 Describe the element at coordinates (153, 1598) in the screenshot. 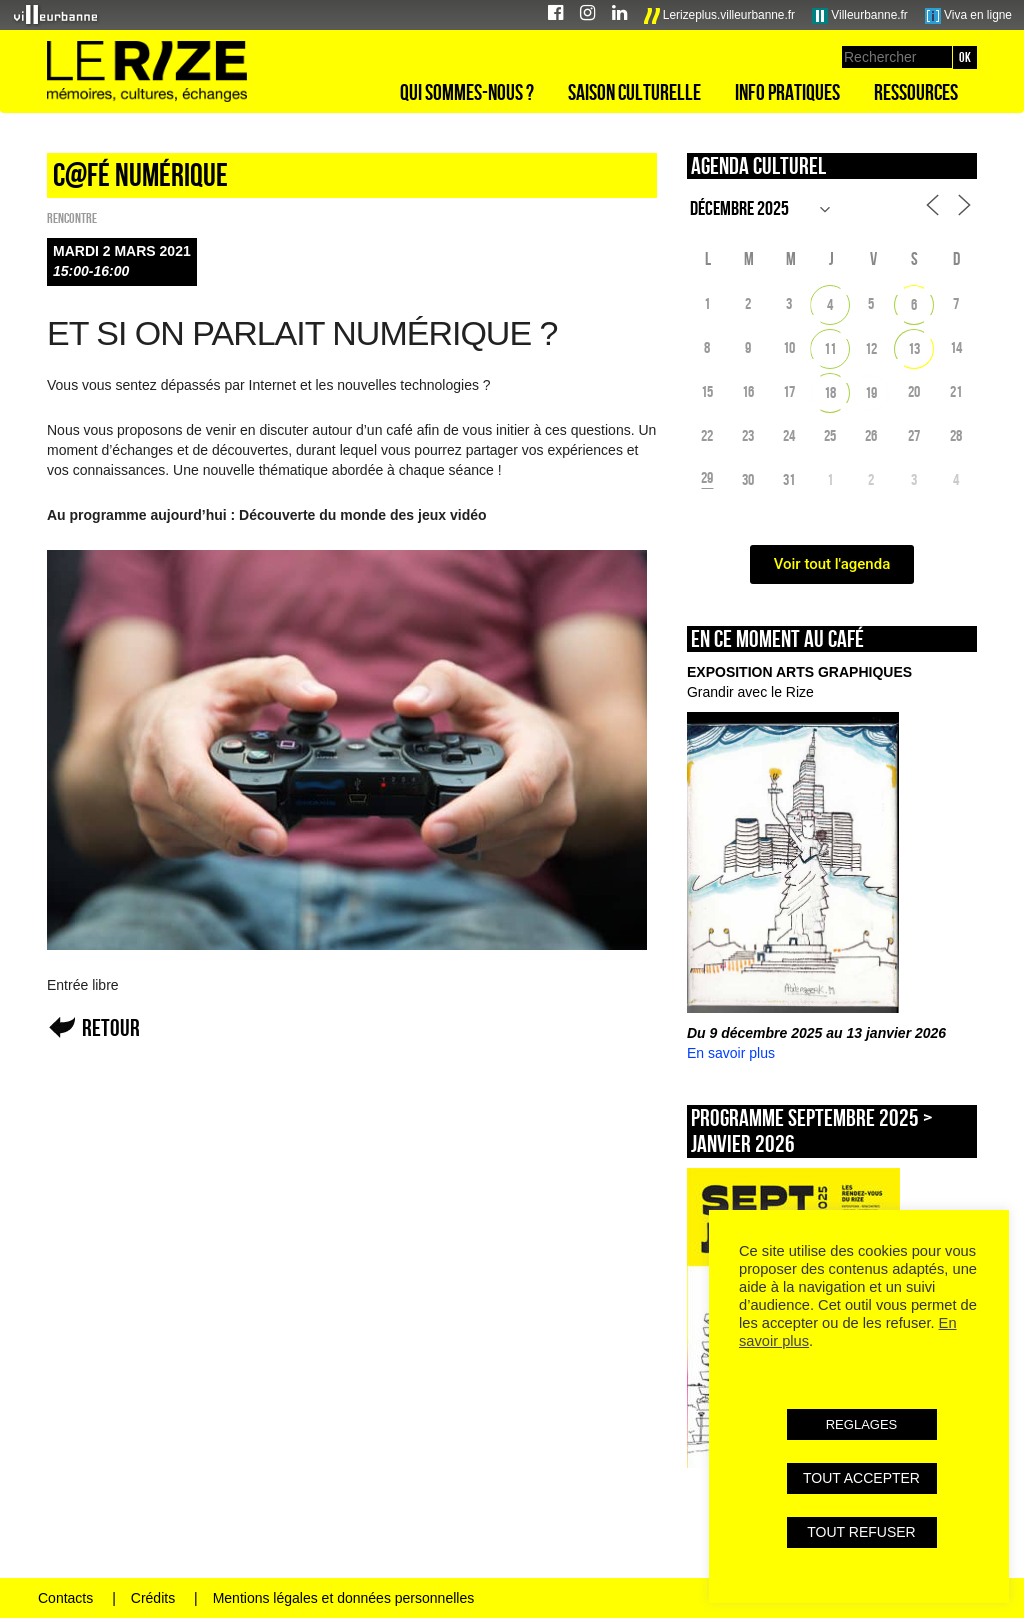

I see `Crédits` at that location.